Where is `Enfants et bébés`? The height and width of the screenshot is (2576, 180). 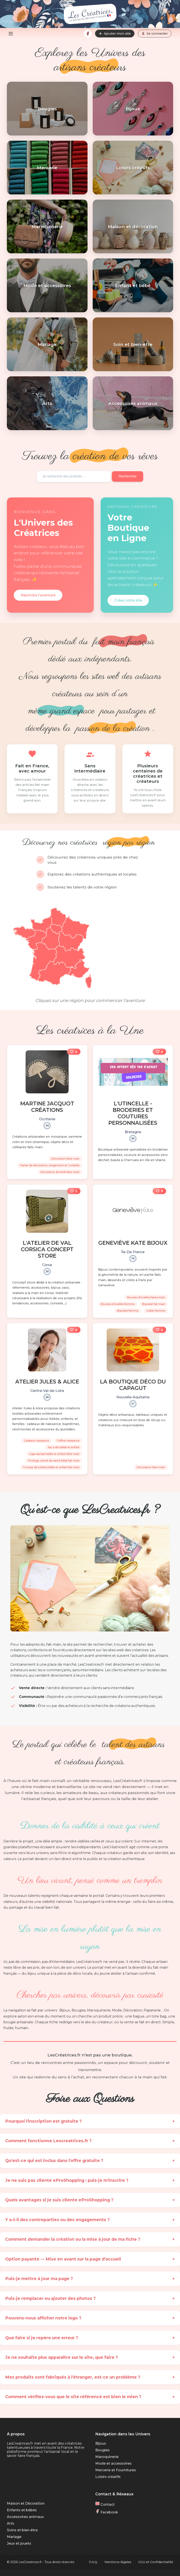 Enfants et bébés is located at coordinates (22, 2510).